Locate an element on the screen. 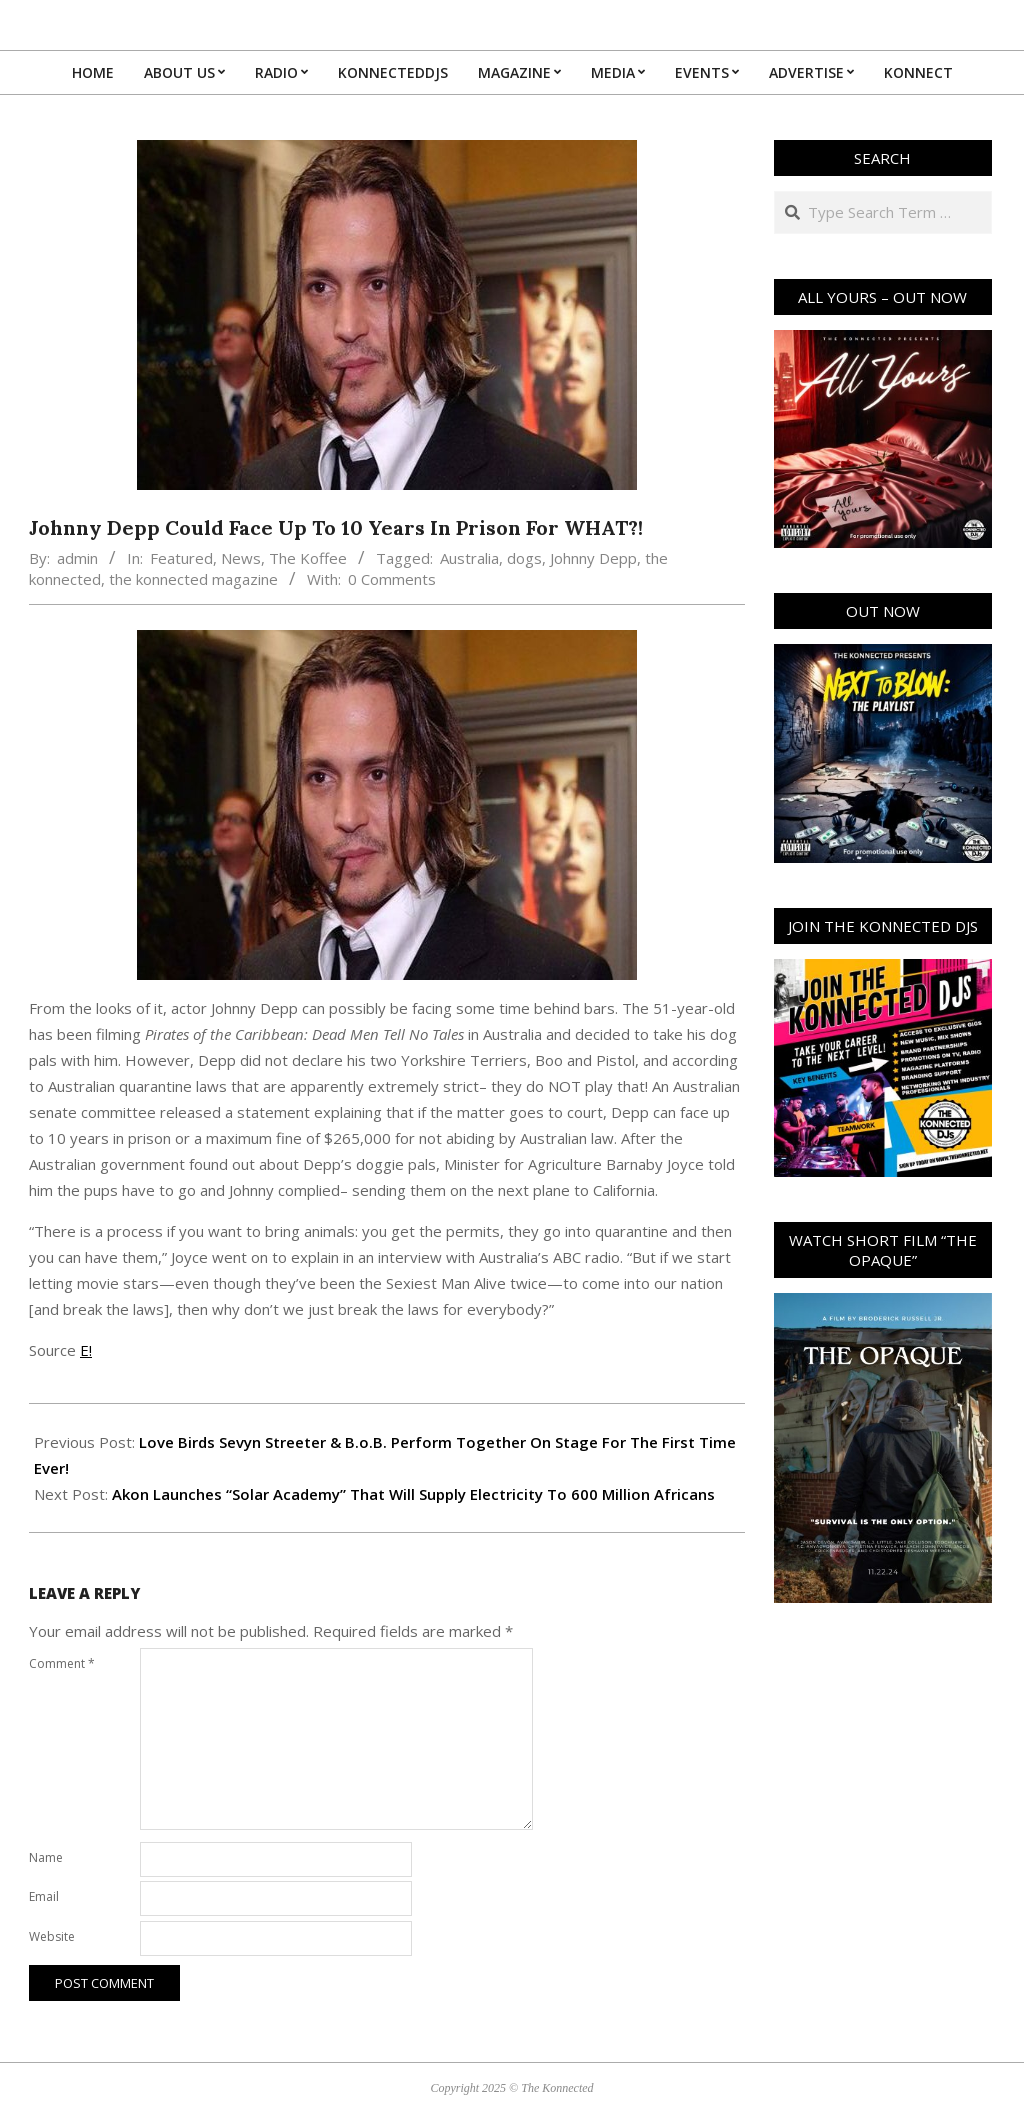  E! is located at coordinates (86, 1350).